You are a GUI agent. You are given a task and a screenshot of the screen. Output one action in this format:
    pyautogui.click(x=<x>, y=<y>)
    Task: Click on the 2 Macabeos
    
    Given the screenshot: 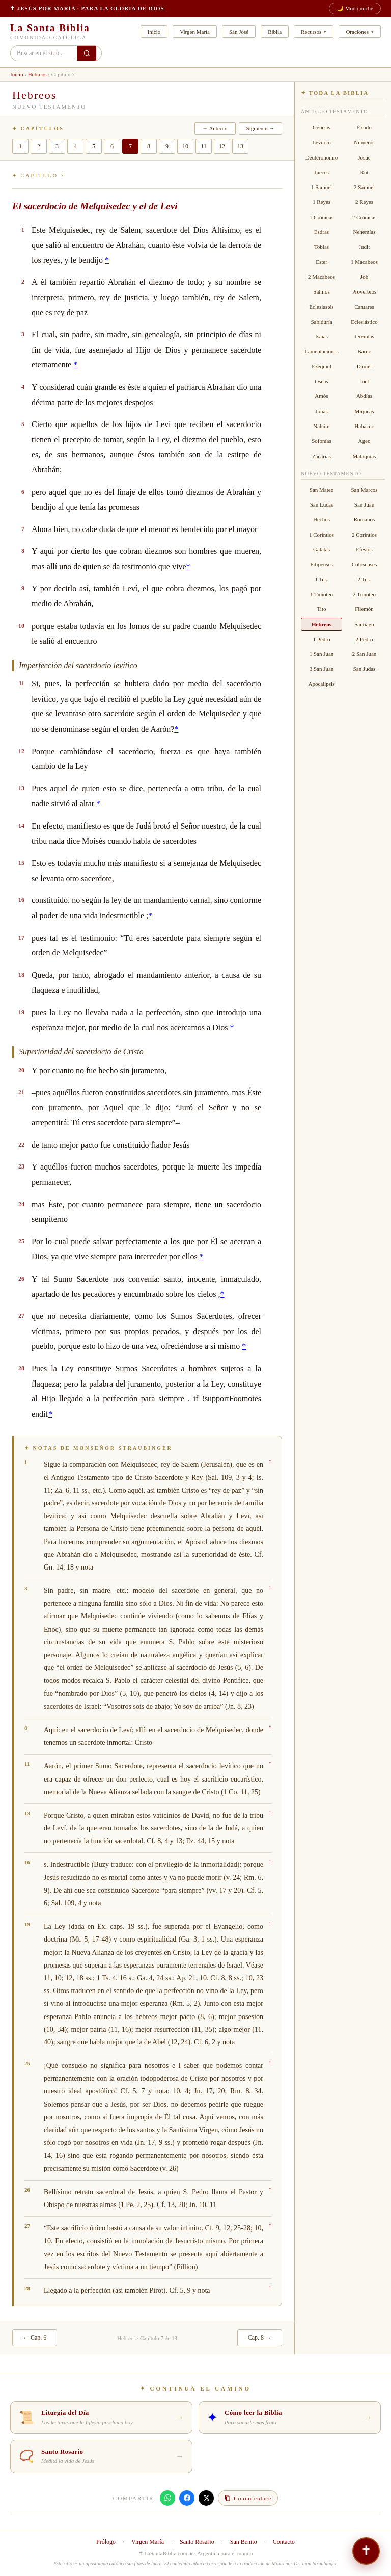 What is the action you would take?
    pyautogui.click(x=321, y=277)
    